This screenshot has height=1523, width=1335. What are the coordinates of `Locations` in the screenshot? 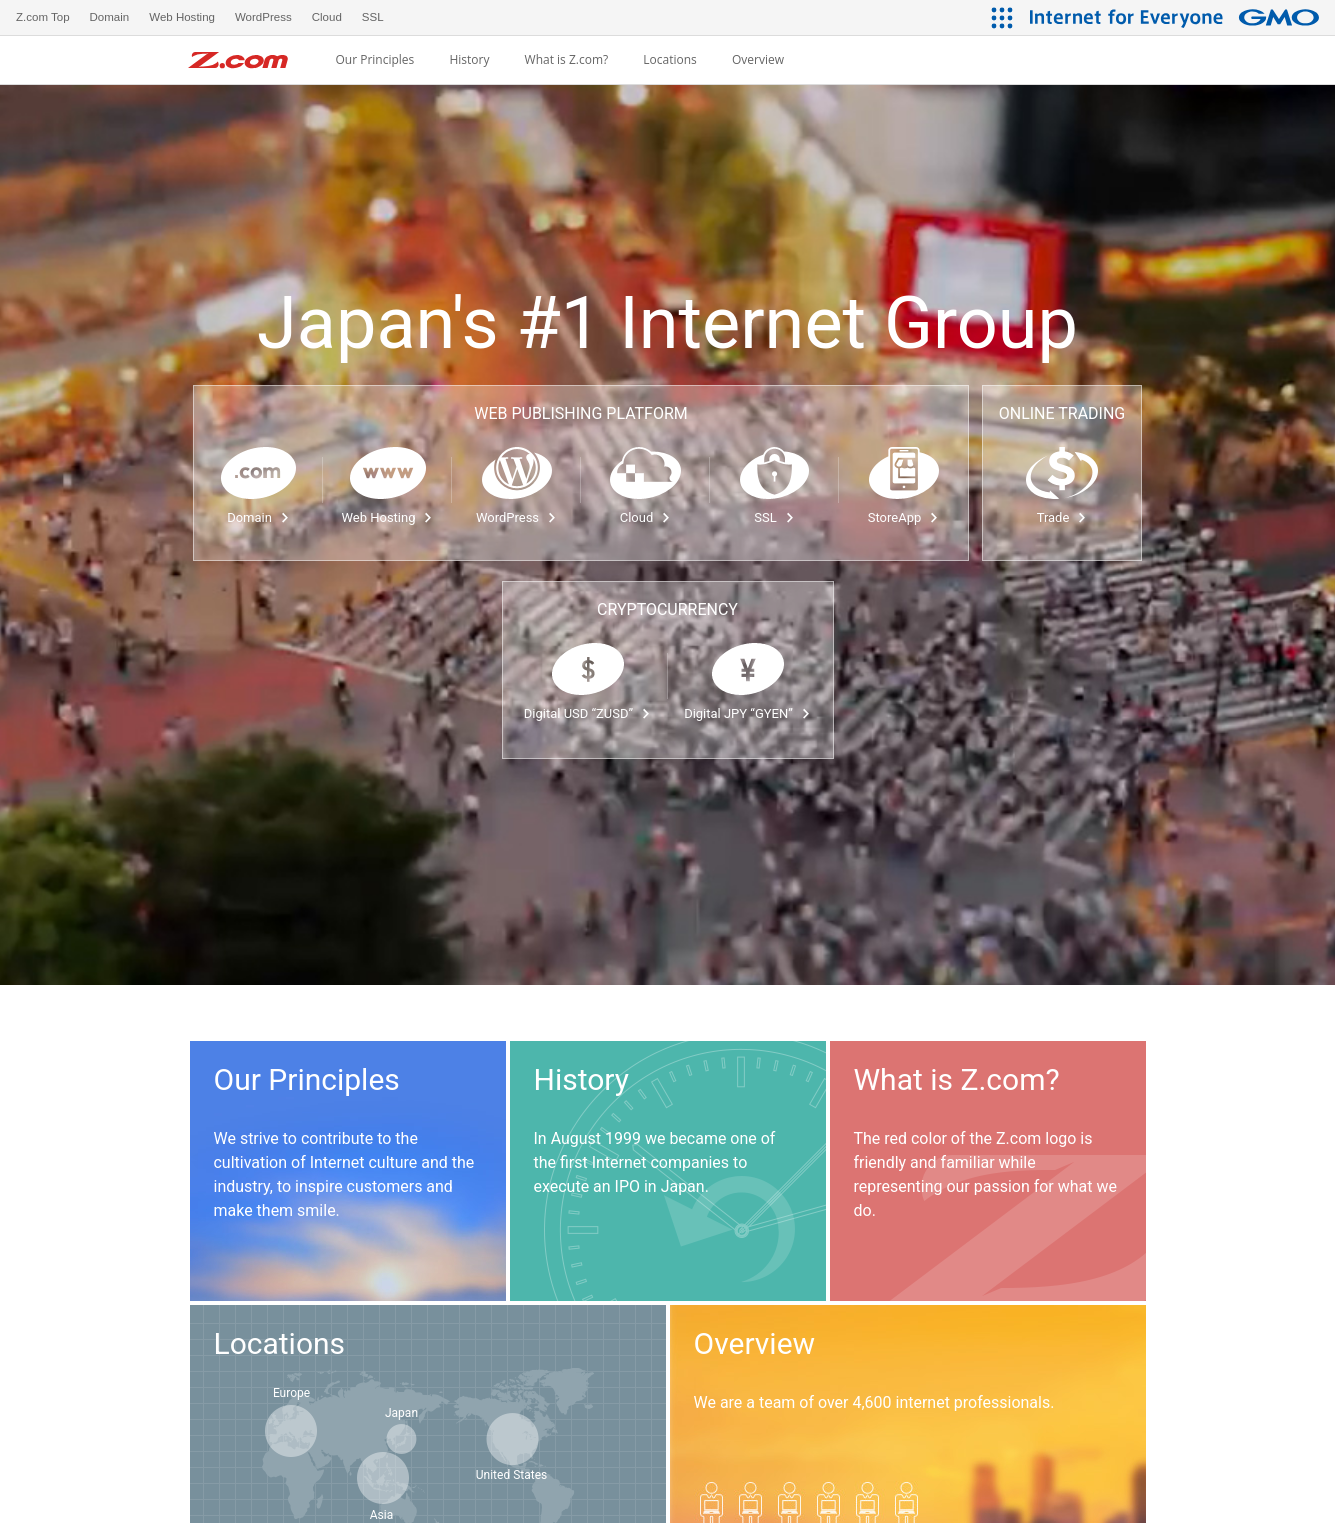 It's located at (670, 60).